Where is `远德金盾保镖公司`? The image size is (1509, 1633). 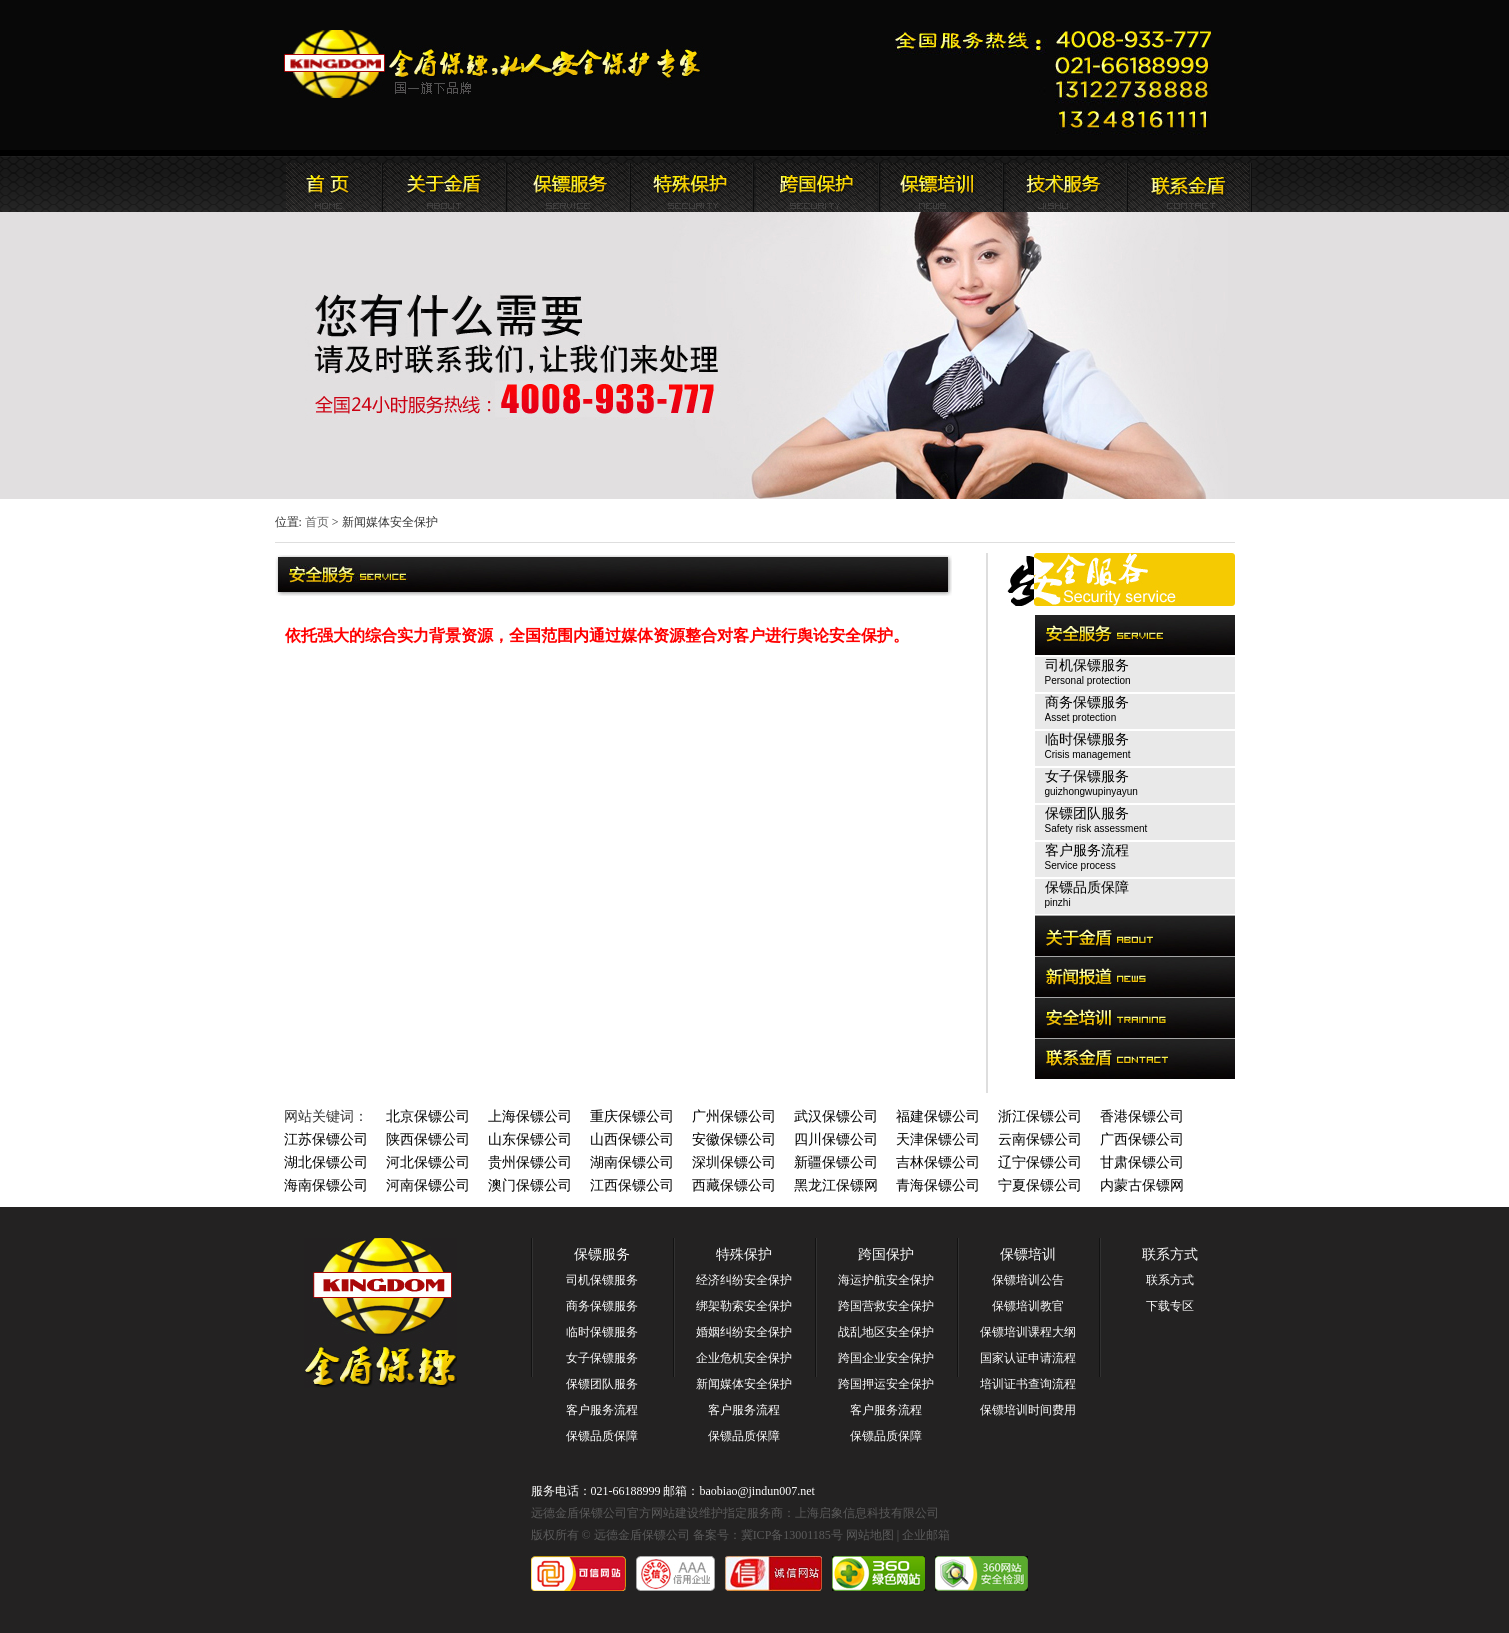 远德金盾保镖公司 is located at coordinates (320, 184).